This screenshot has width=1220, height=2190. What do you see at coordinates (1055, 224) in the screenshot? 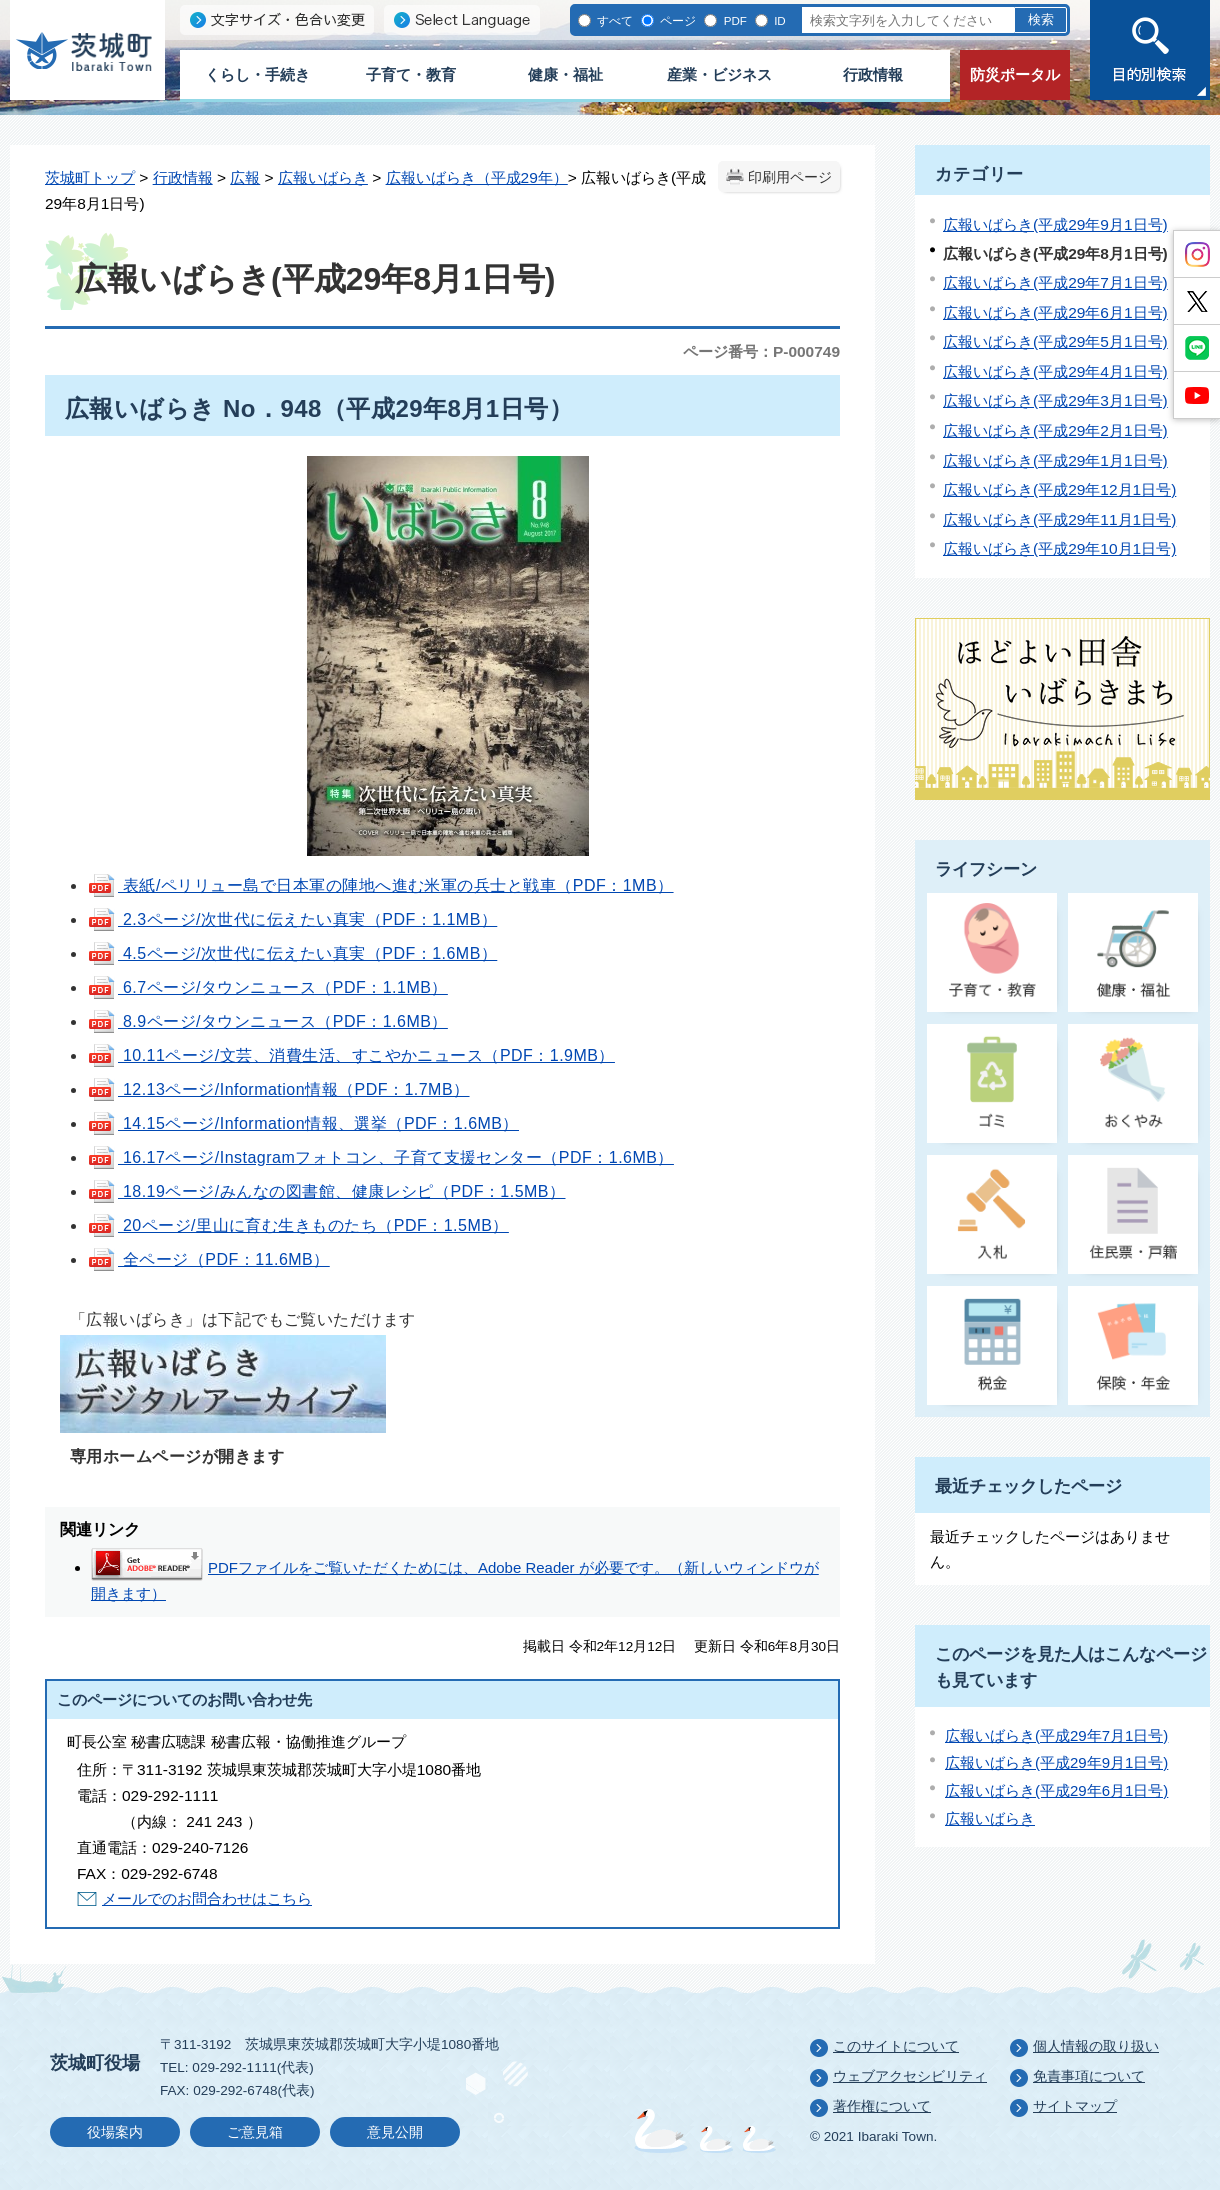
I see `広報いばらき(平成29年9月1日号)` at bounding box center [1055, 224].